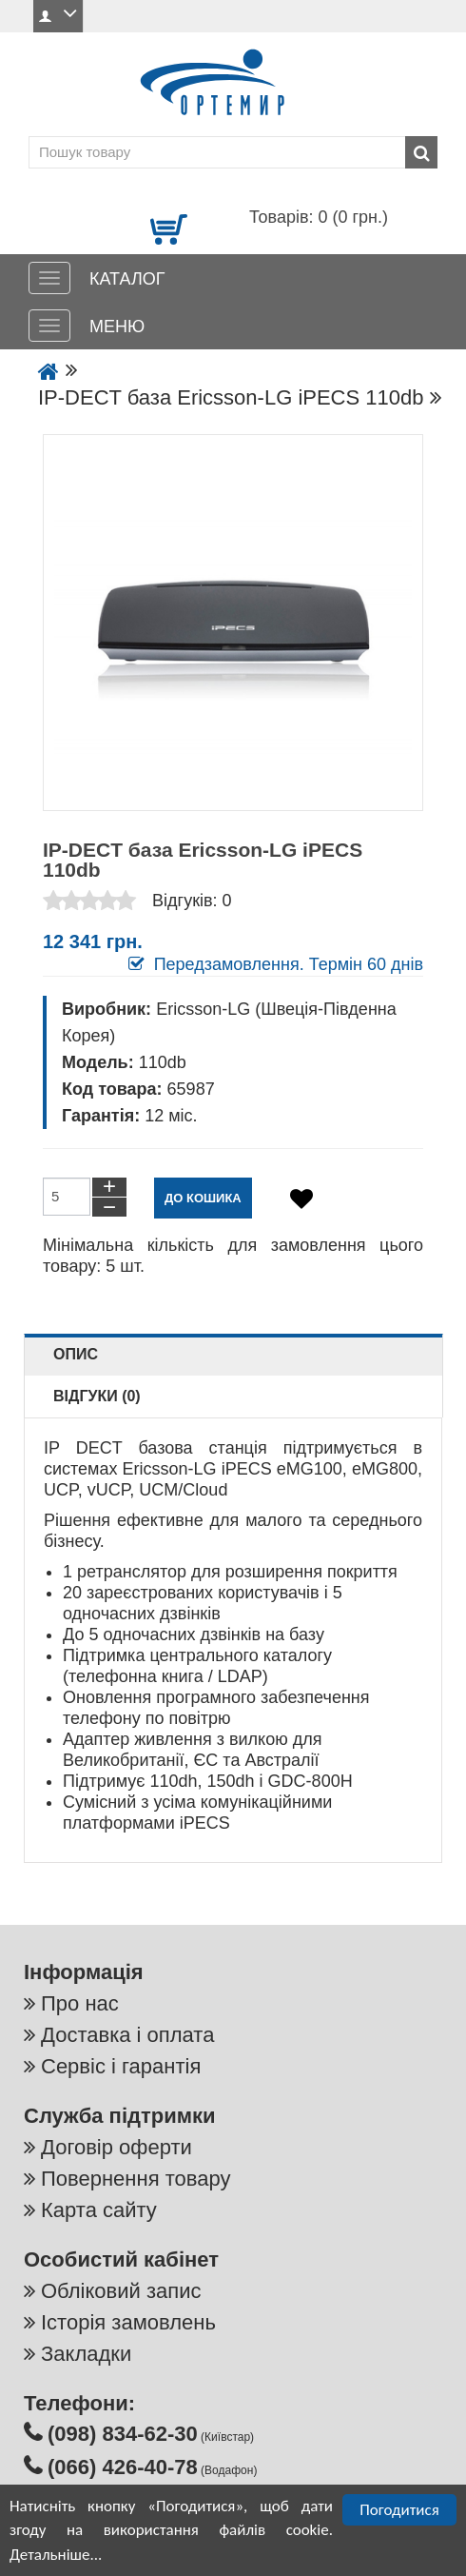 The width and height of the screenshot is (466, 2576). What do you see at coordinates (135, 2178) in the screenshot?
I see `Повернення товару` at bounding box center [135, 2178].